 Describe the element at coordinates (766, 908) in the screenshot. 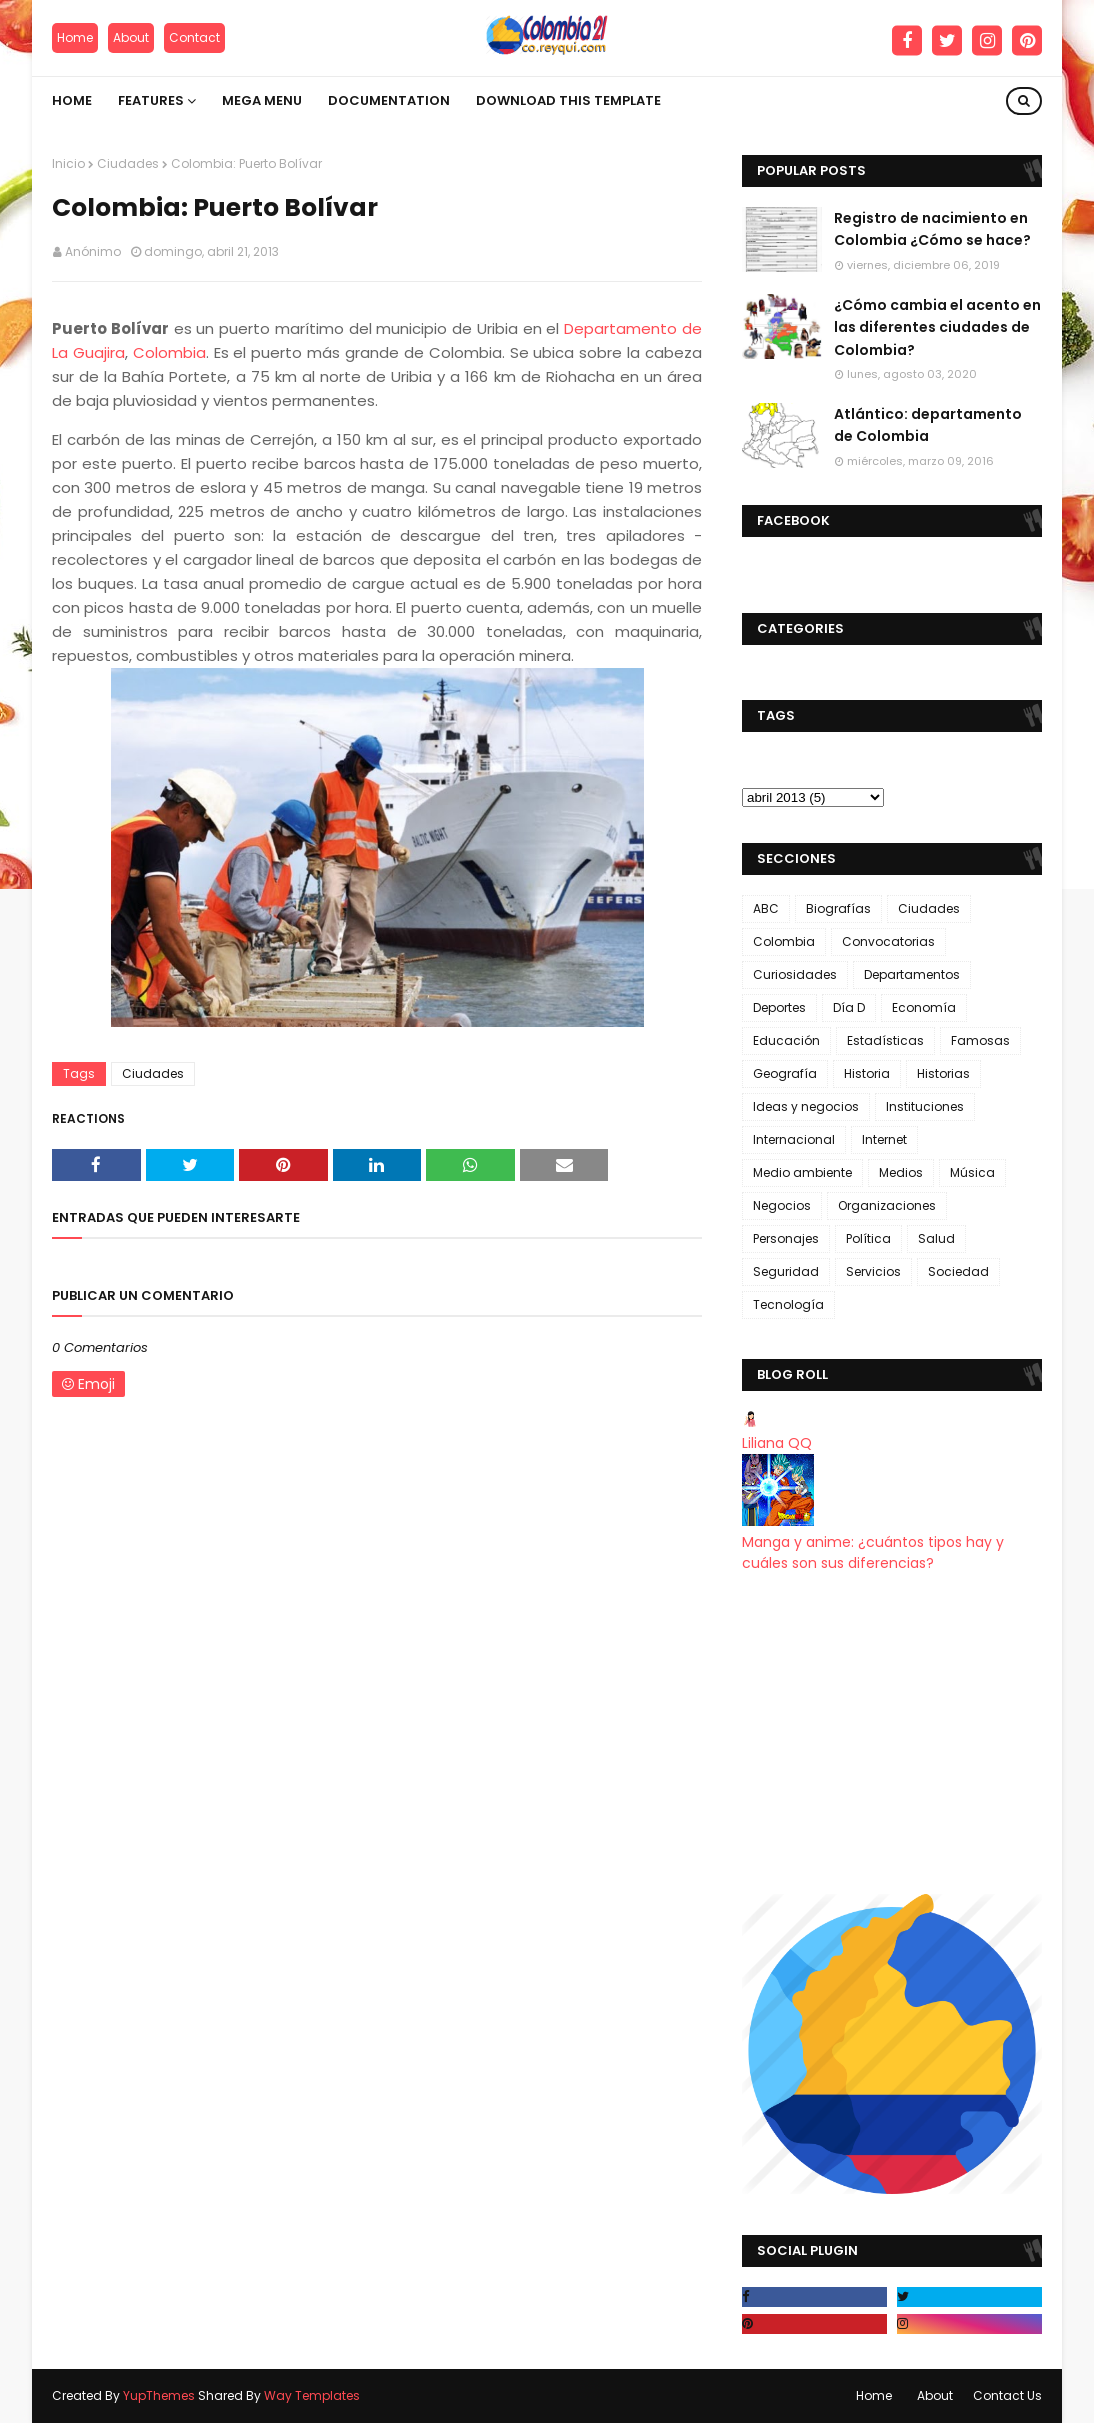

I see `ABC` at that location.